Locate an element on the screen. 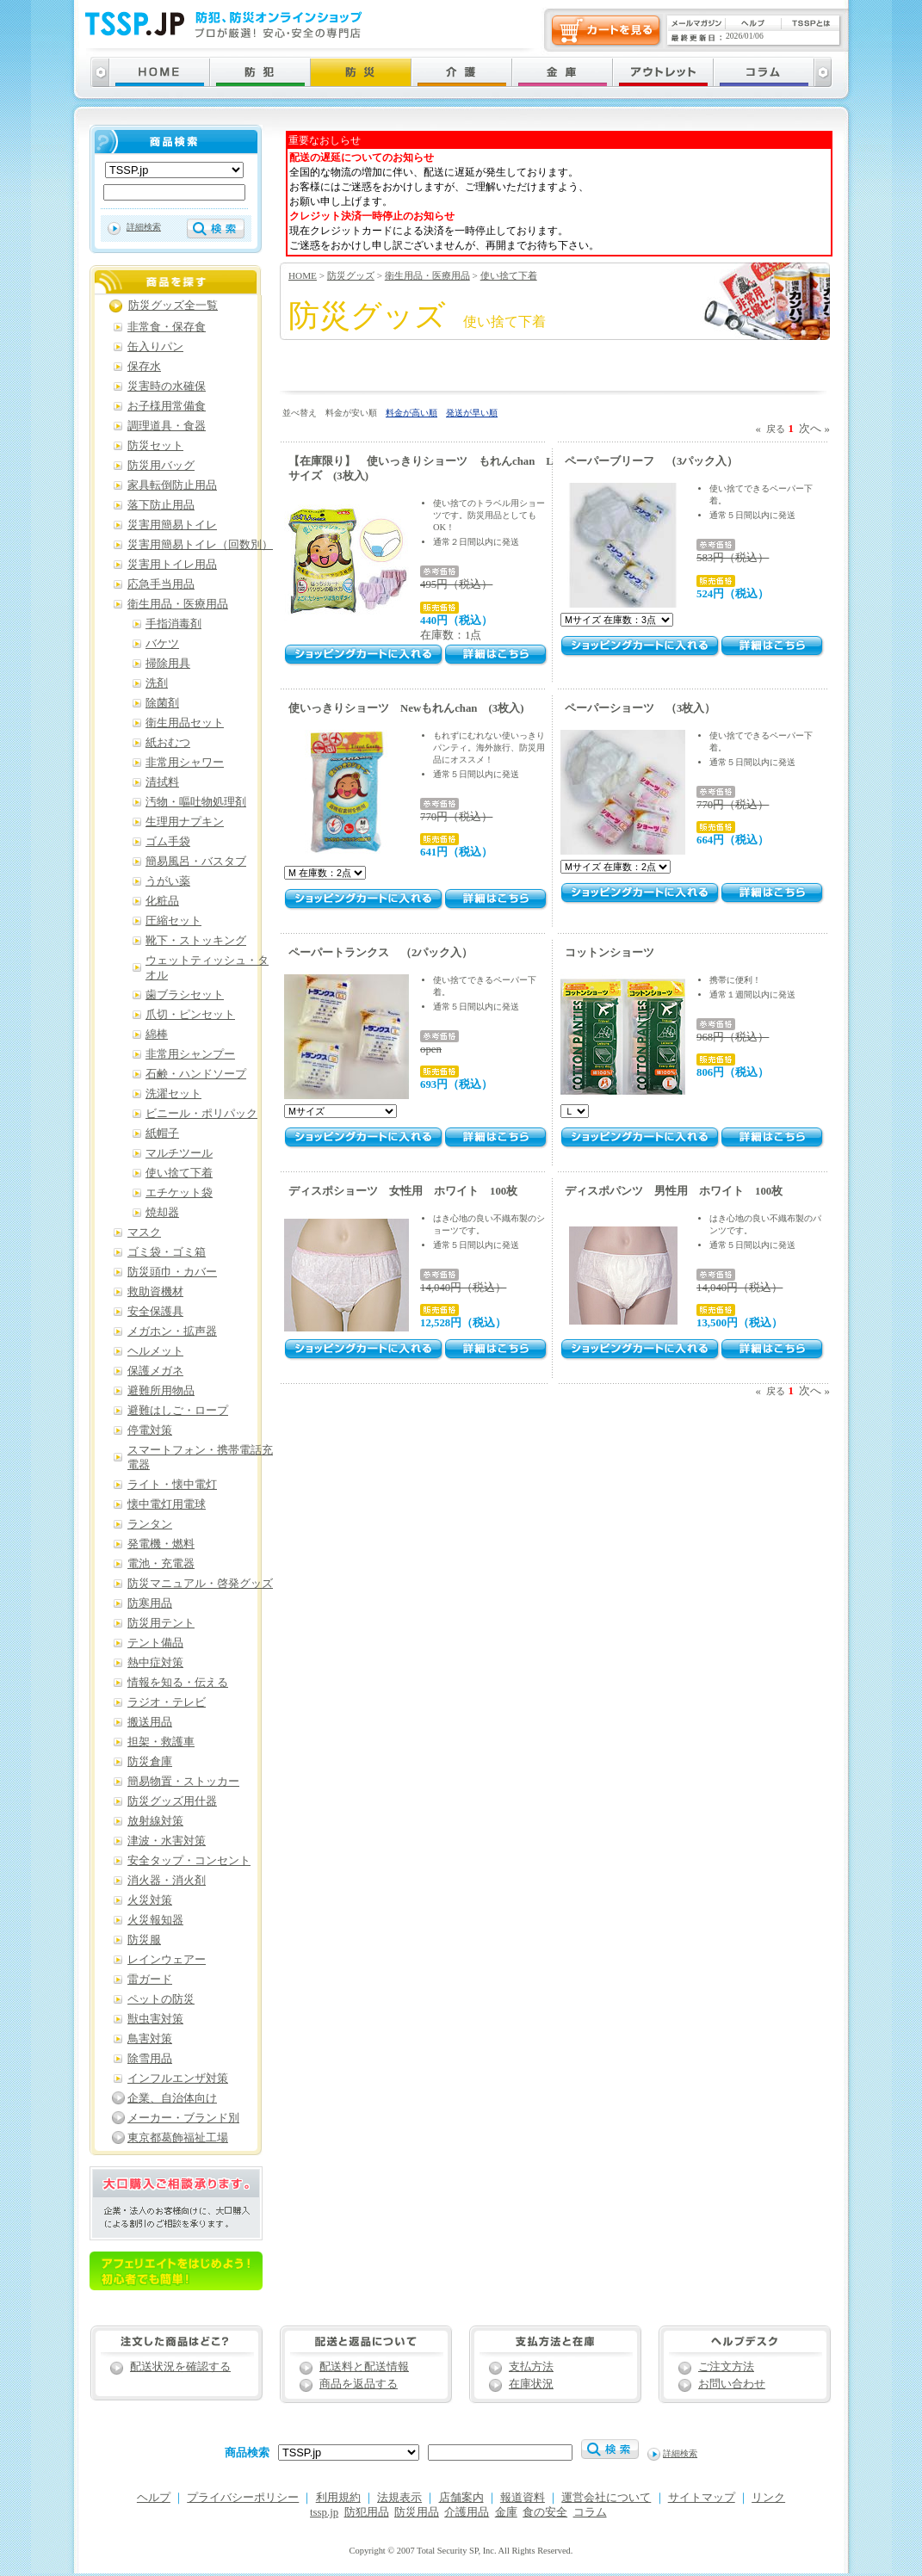 Image resolution: width=922 pixels, height=2576 pixels. 在庫状況 is located at coordinates (531, 2384).